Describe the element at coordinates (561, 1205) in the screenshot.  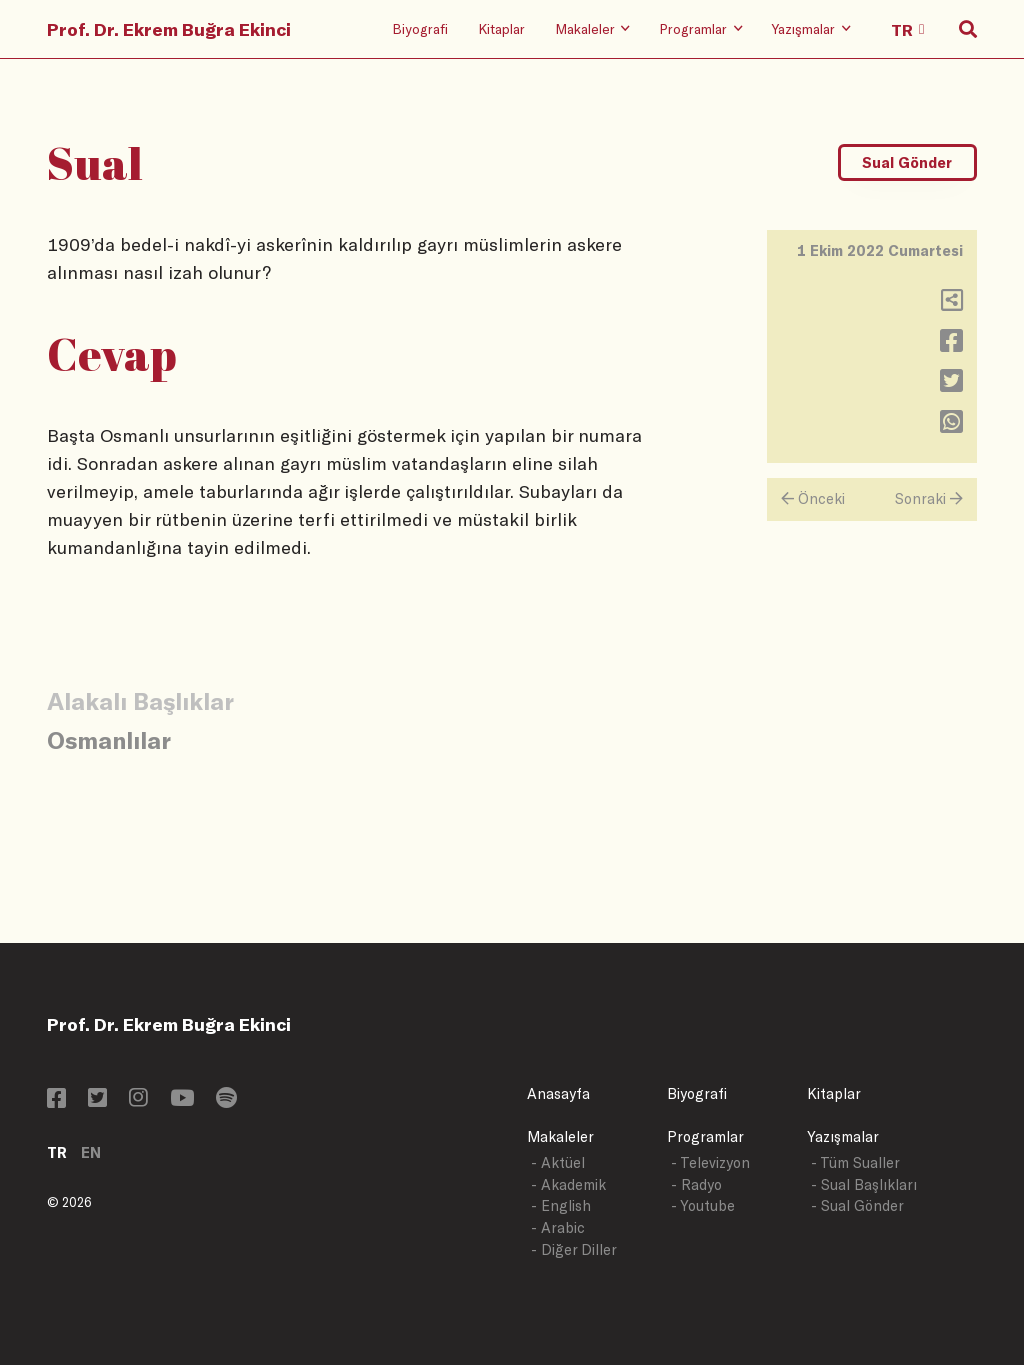
I see `- English` at that location.